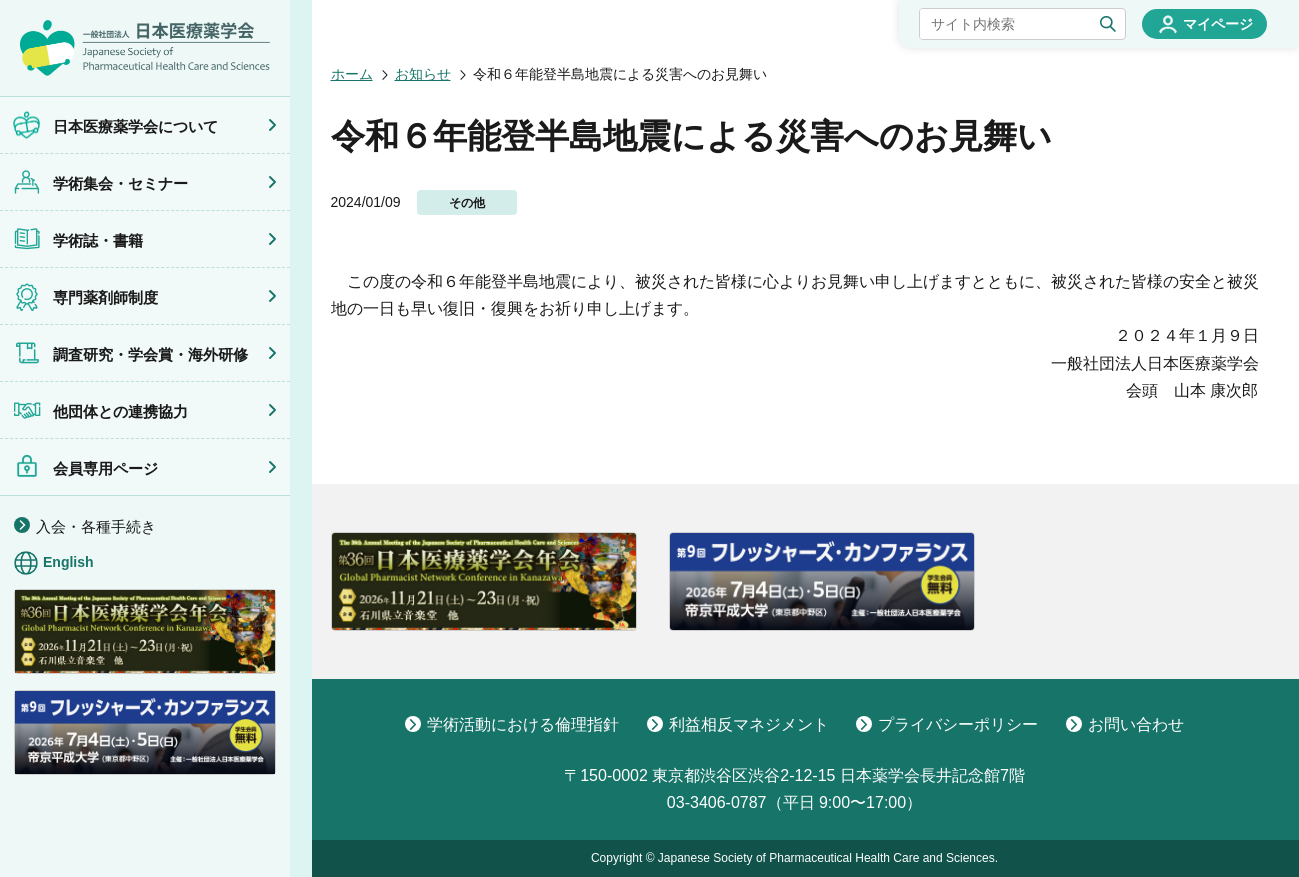 The image size is (1299, 877). What do you see at coordinates (947, 724) in the screenshot?
I see `プライバシーポリシー` at bounding box center [947, 724].